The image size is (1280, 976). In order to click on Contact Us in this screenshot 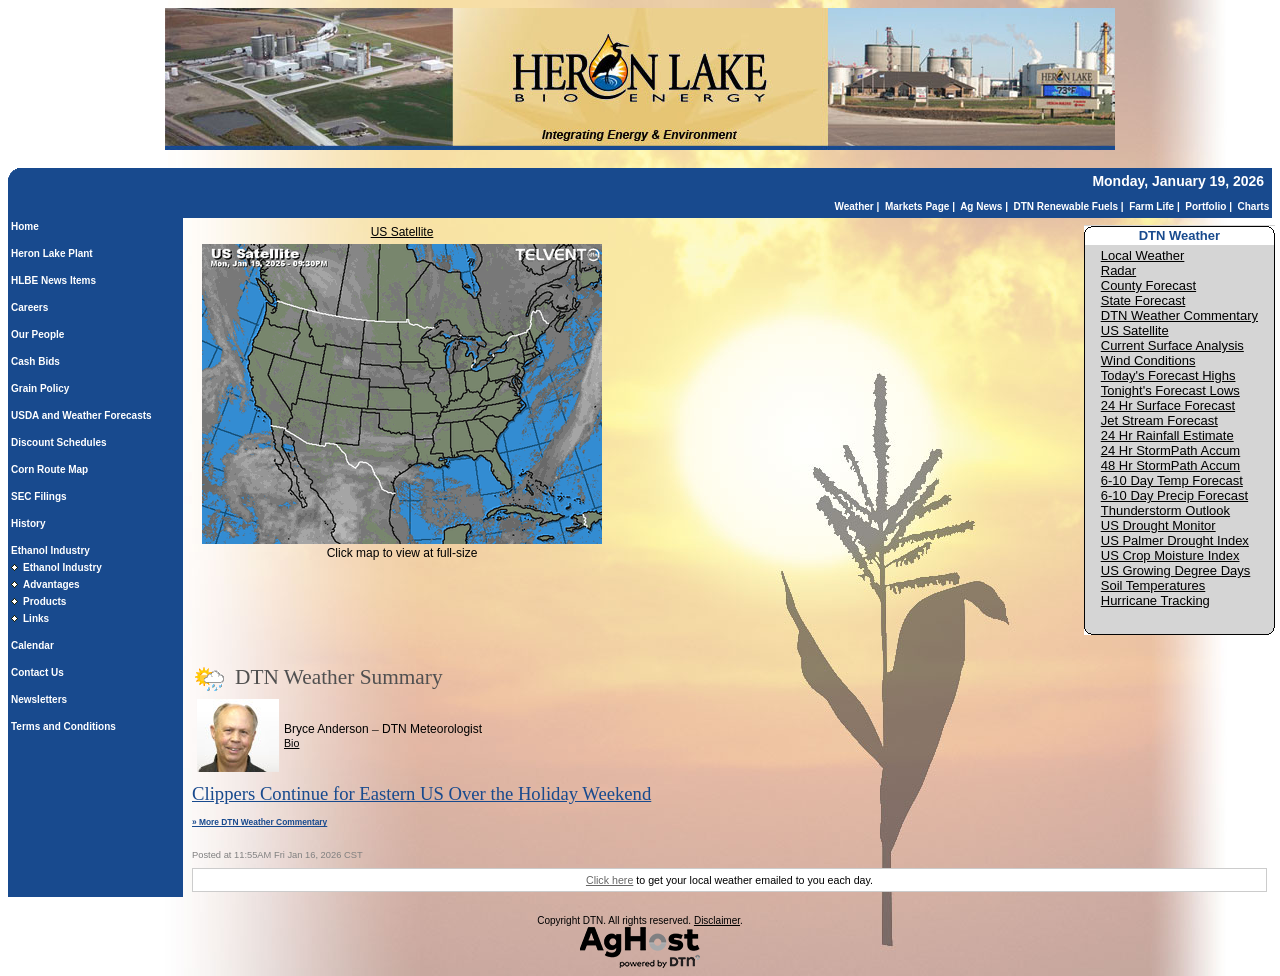, I will do `click(37, 672)`.